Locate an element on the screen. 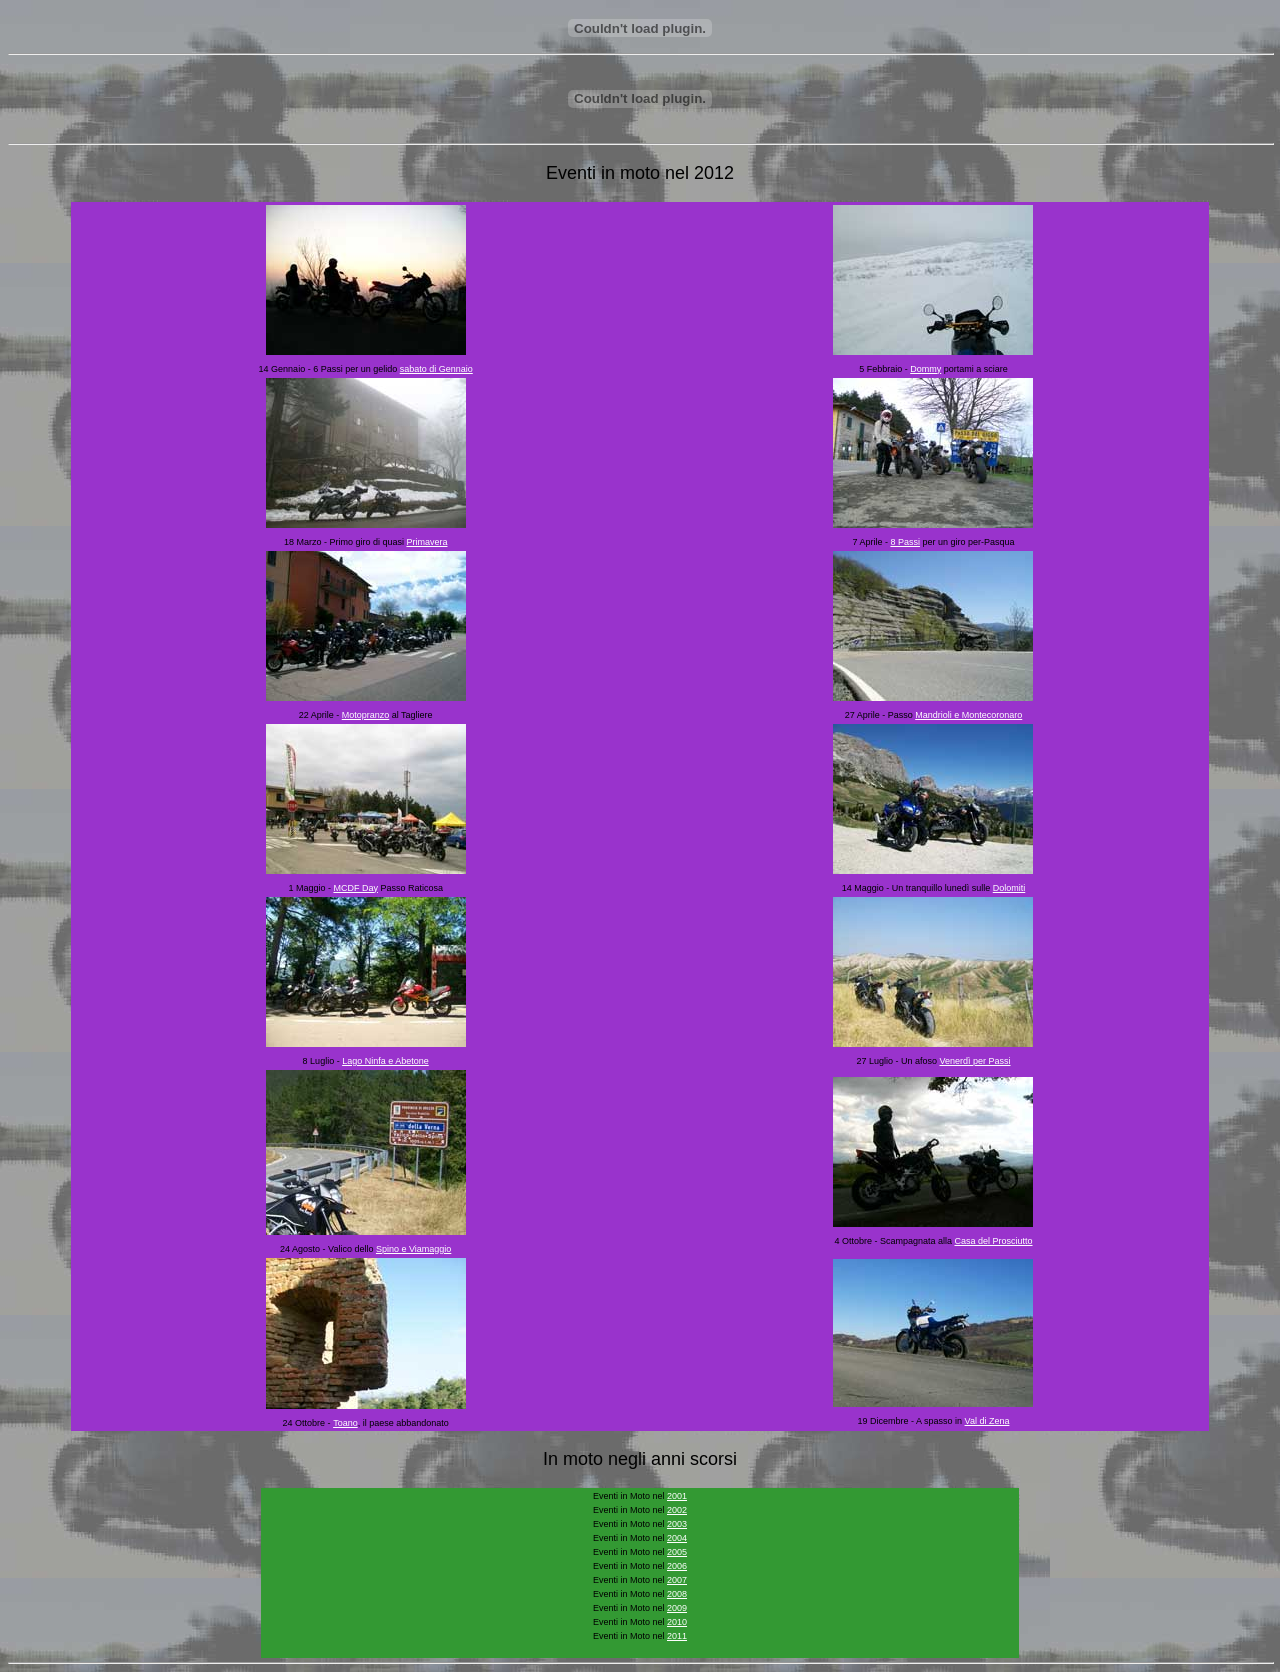 The image size is (1280, 1672). 2011 is located at coordinates (677, 1636).